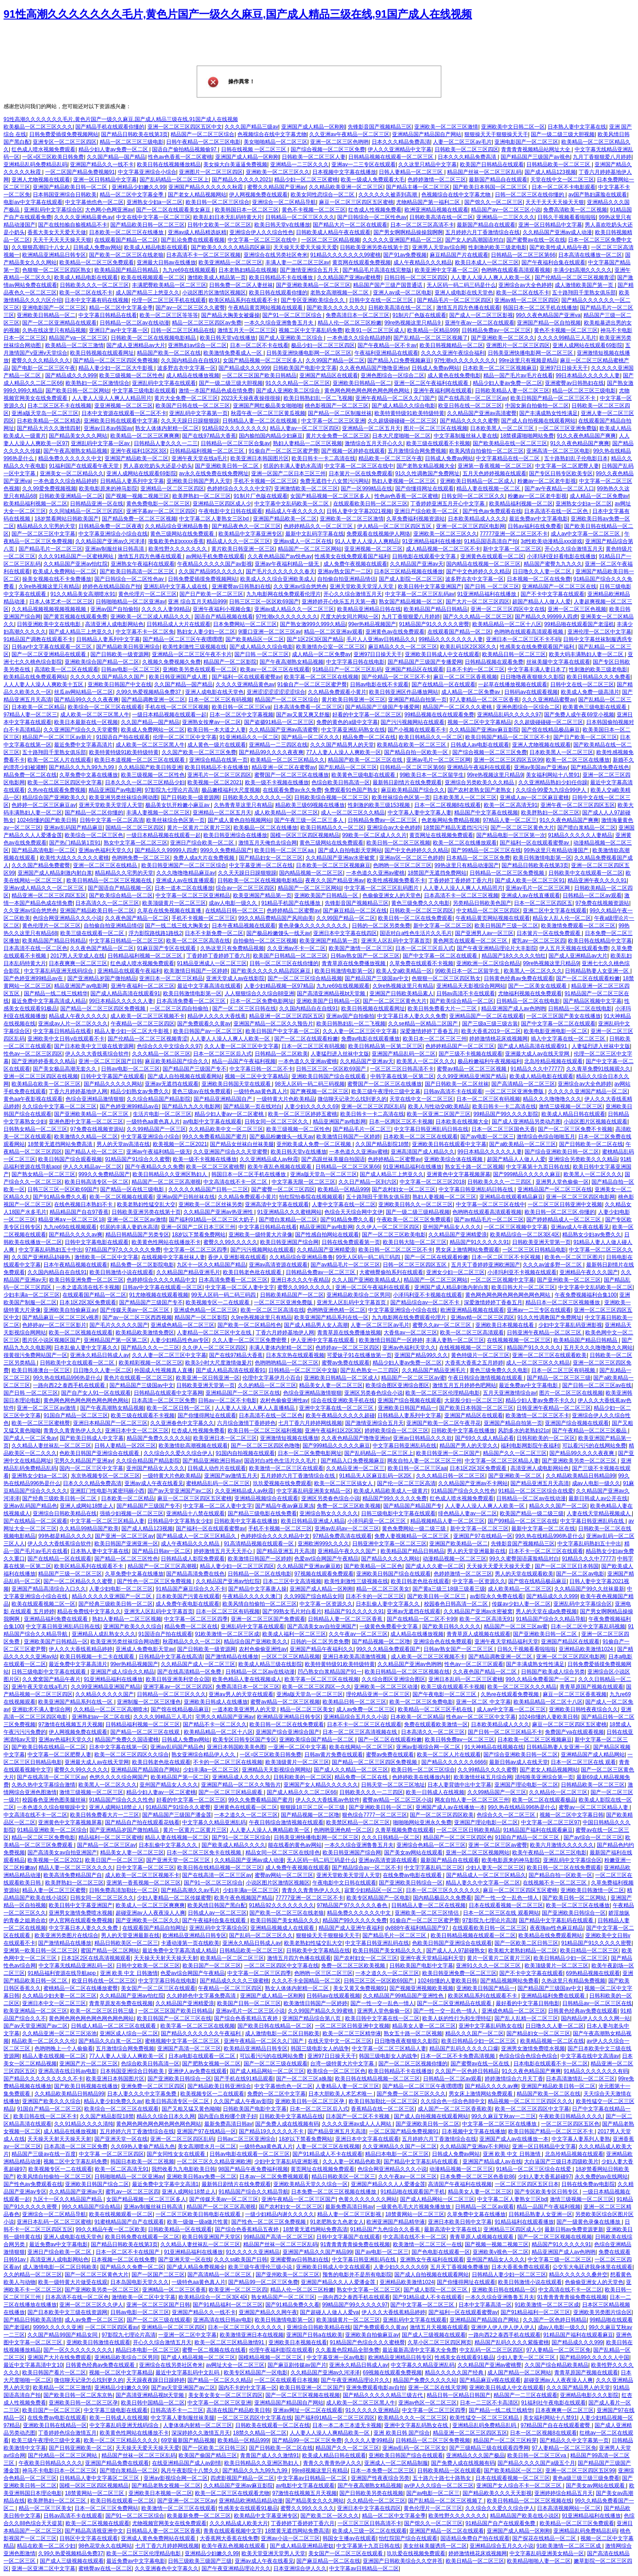 The height and width of the screenshot is (2576, 638). Describe the element at coordinates (467, 2071) in the screenshot. I see `久久国产一区色婷日韩精品` at that location.